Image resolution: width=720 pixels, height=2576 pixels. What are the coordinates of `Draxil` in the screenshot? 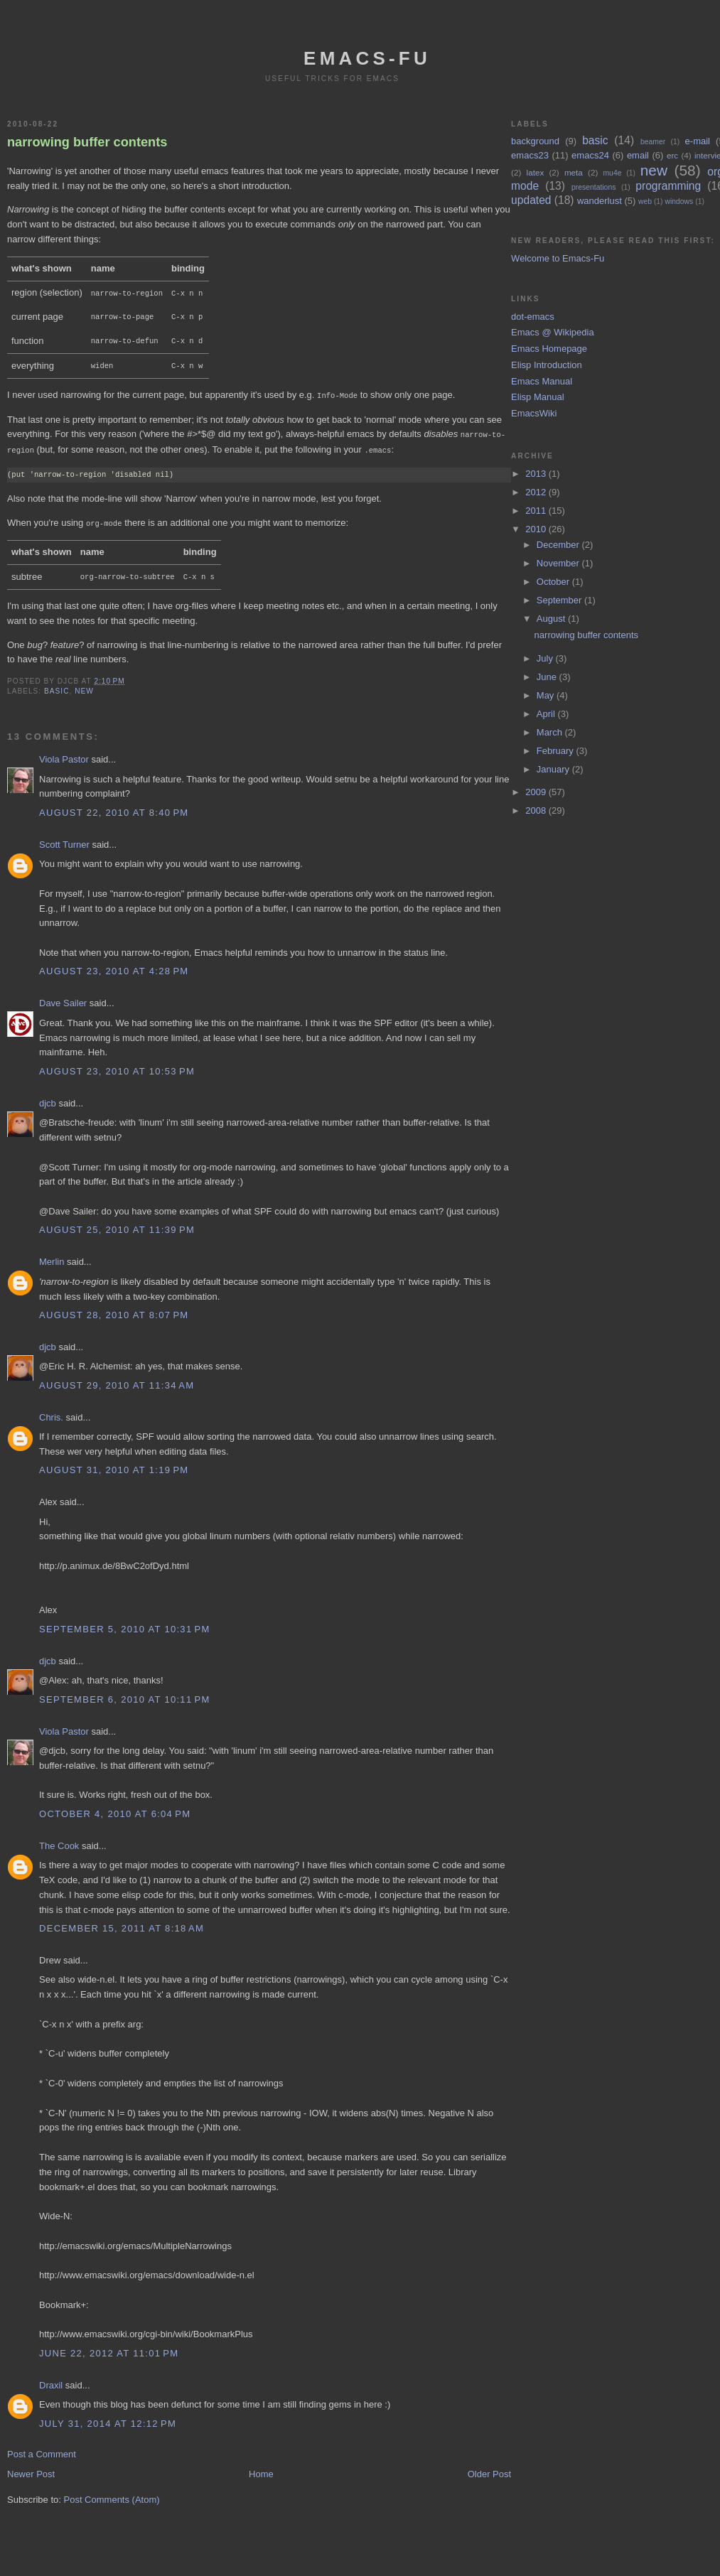 It's located at (51, 2378).